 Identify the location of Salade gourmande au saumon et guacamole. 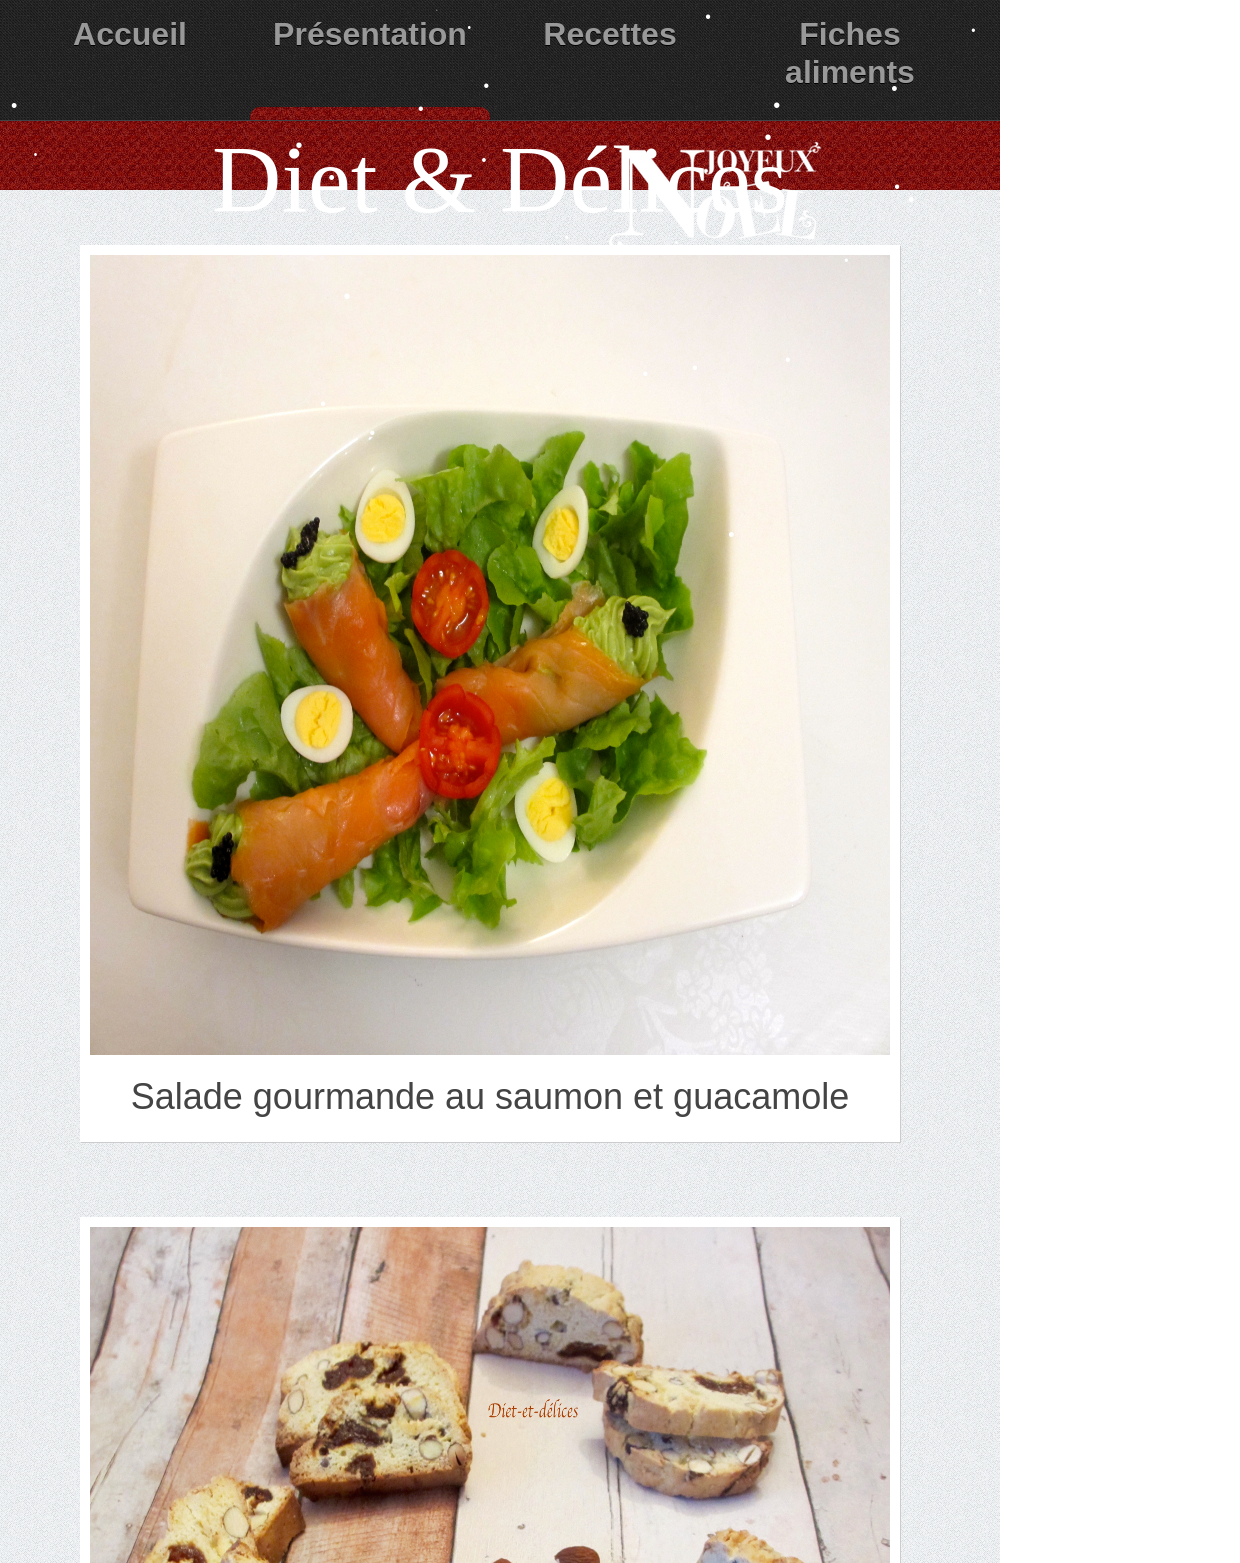
(490, 1096).